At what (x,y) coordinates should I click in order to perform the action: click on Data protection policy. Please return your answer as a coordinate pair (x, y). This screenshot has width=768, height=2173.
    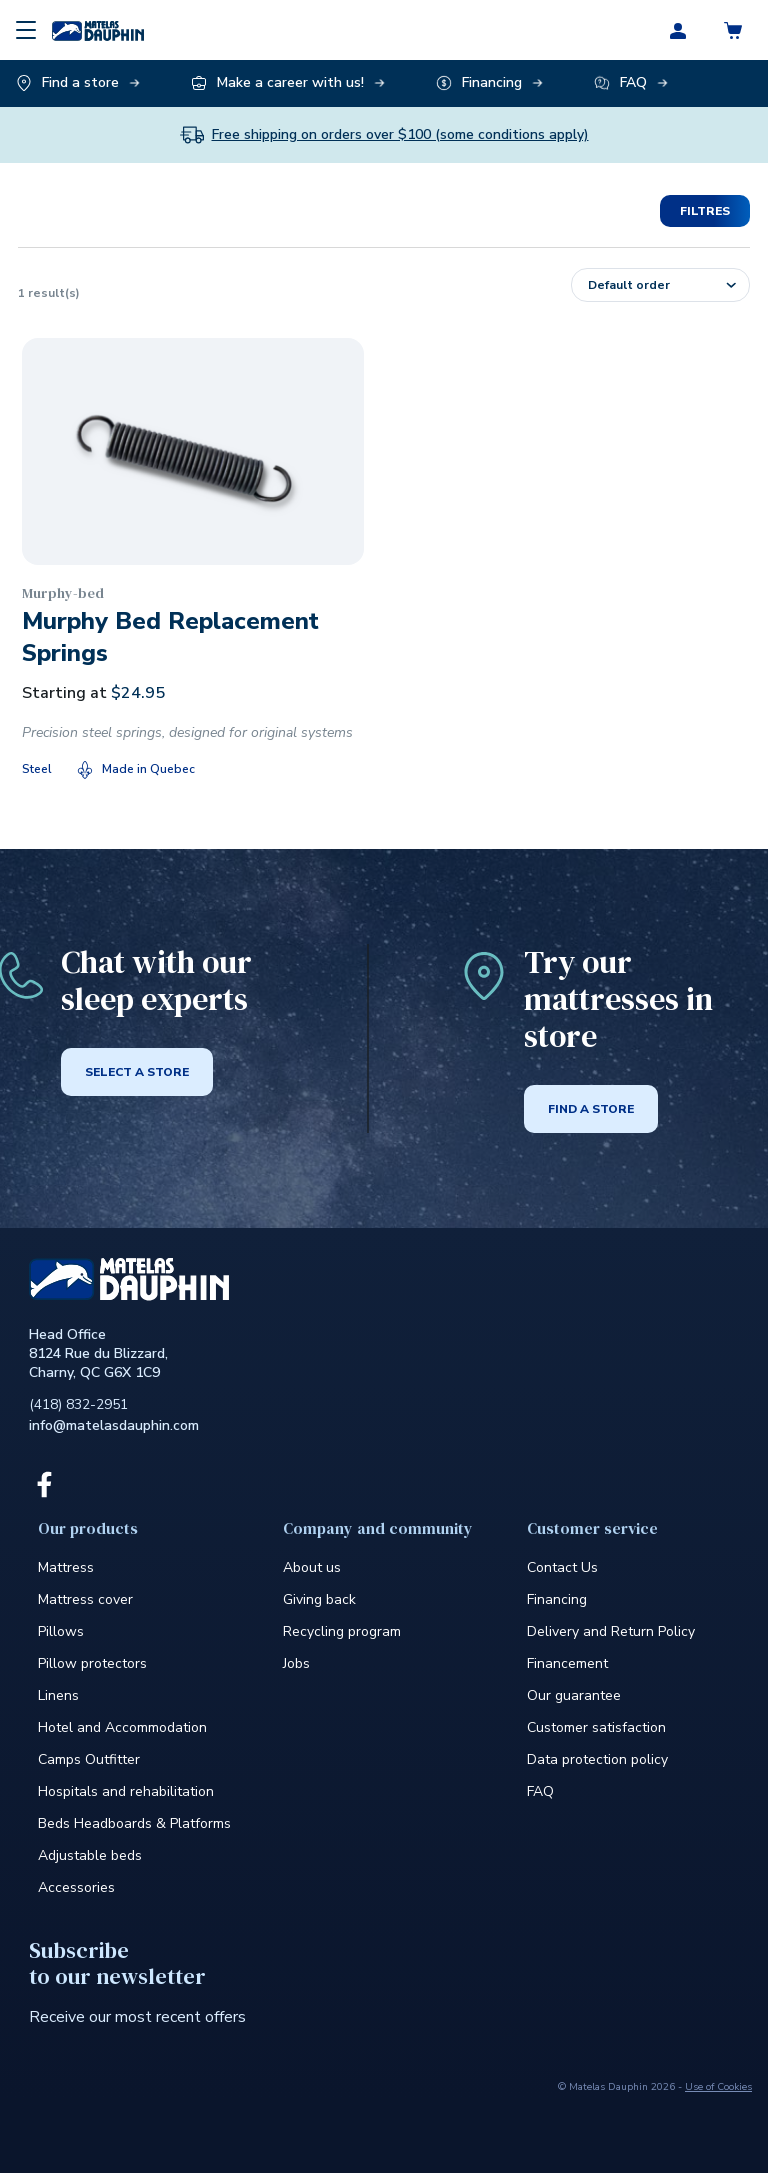
    Looking at the image, I should click on (597, 1759).